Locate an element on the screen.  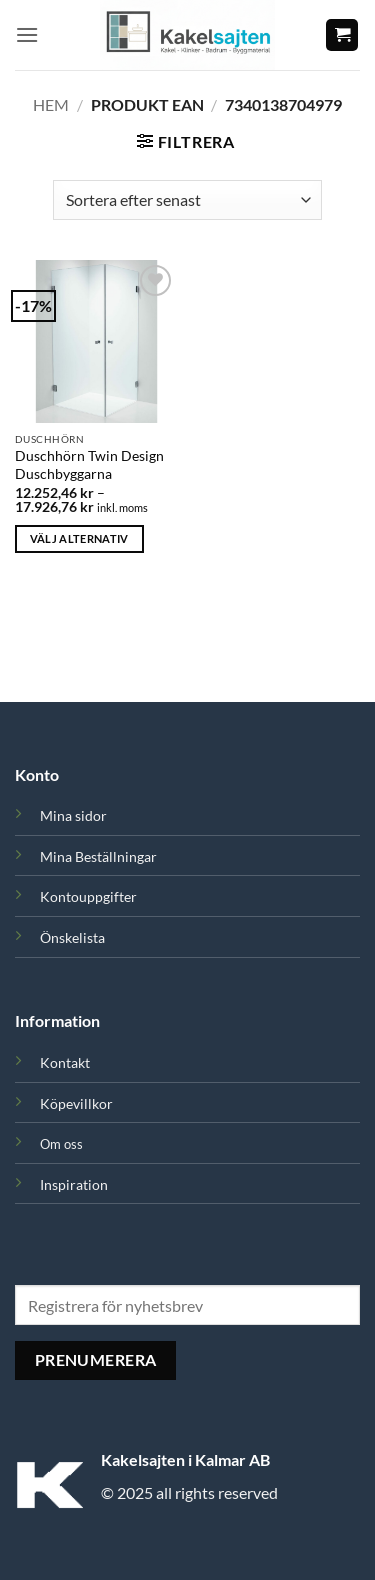
Mina Beställningar is located at coordinates (98, 856).